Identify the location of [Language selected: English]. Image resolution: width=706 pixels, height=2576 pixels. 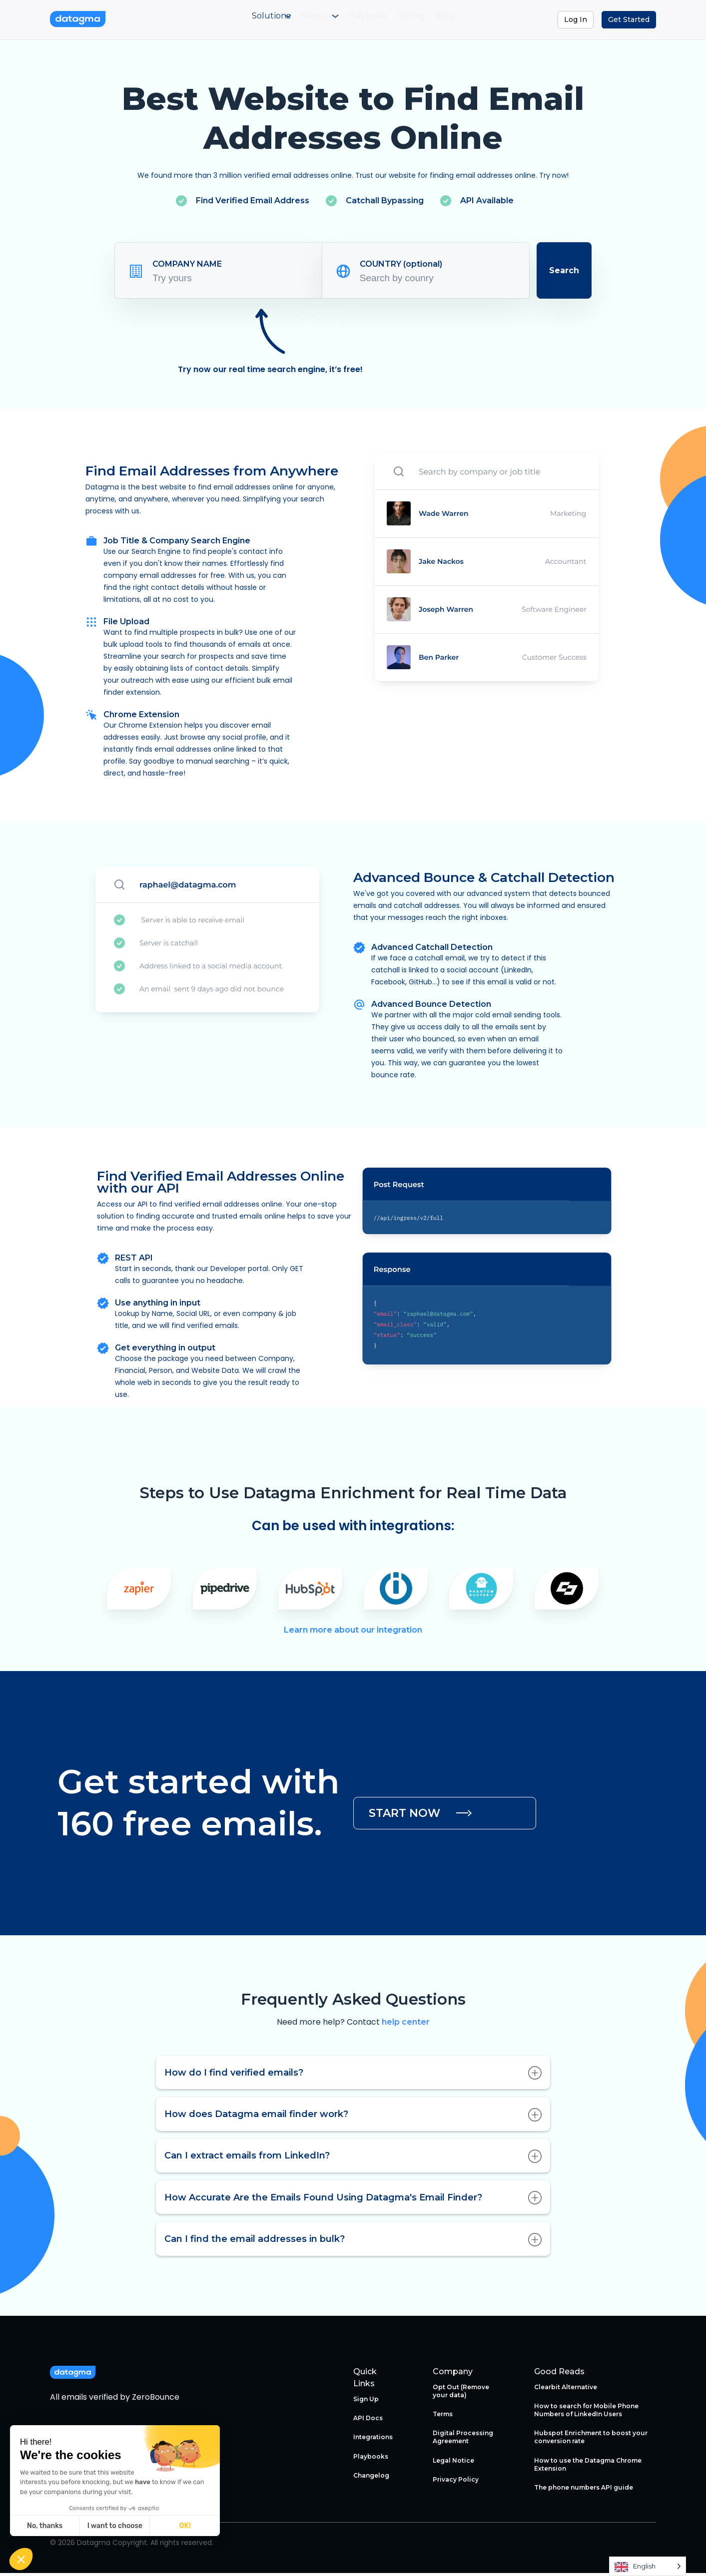
(647, 2566).